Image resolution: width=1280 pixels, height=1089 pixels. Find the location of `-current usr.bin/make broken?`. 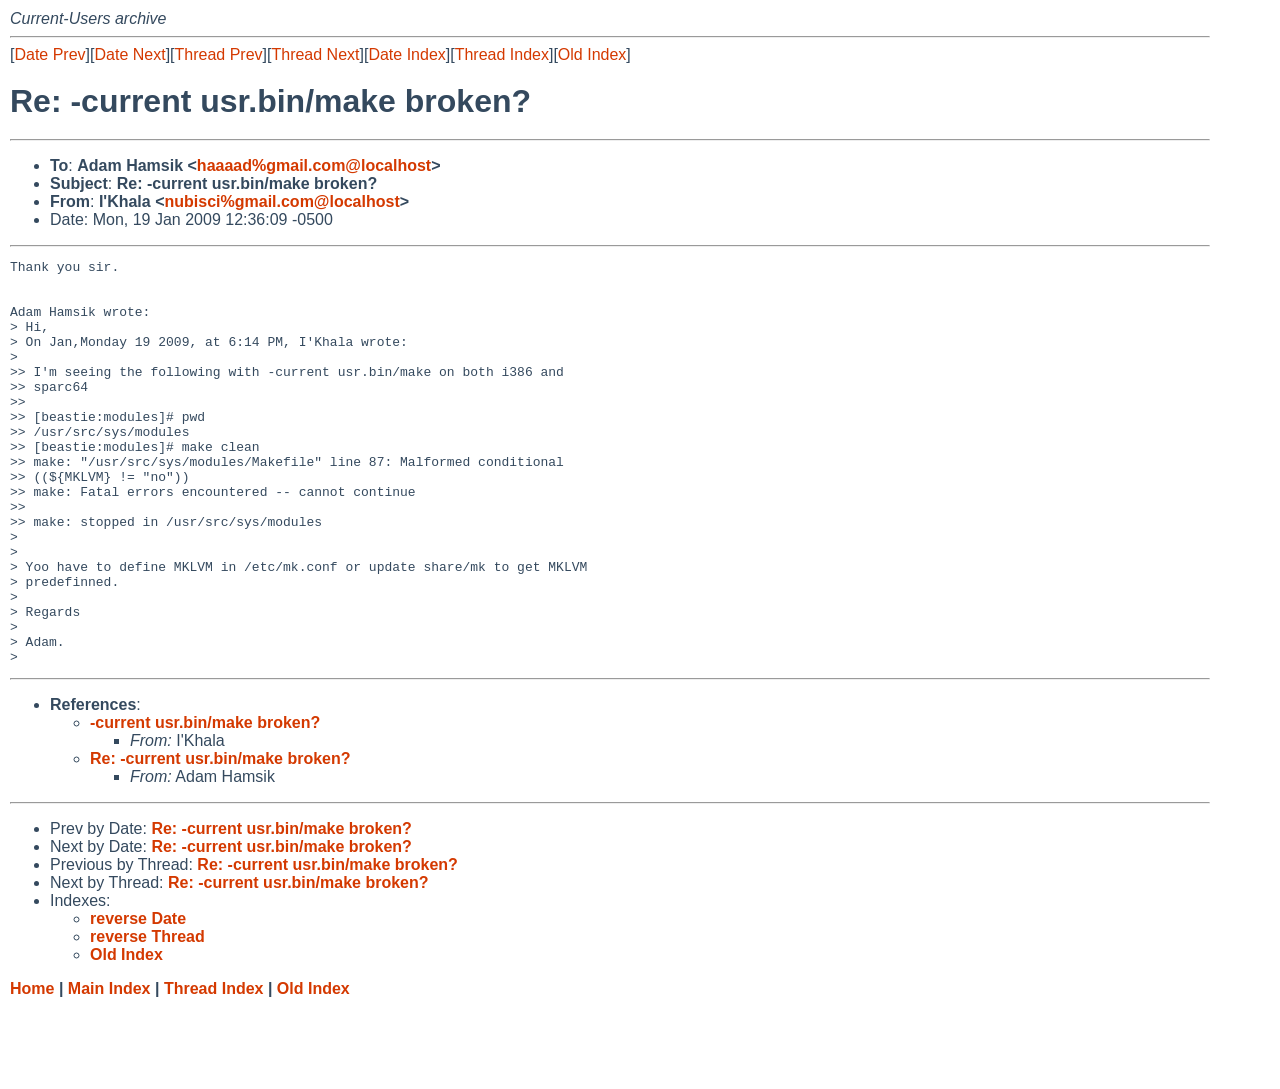

-current usr.bin/make broken? is located at coordinates (205, 803).